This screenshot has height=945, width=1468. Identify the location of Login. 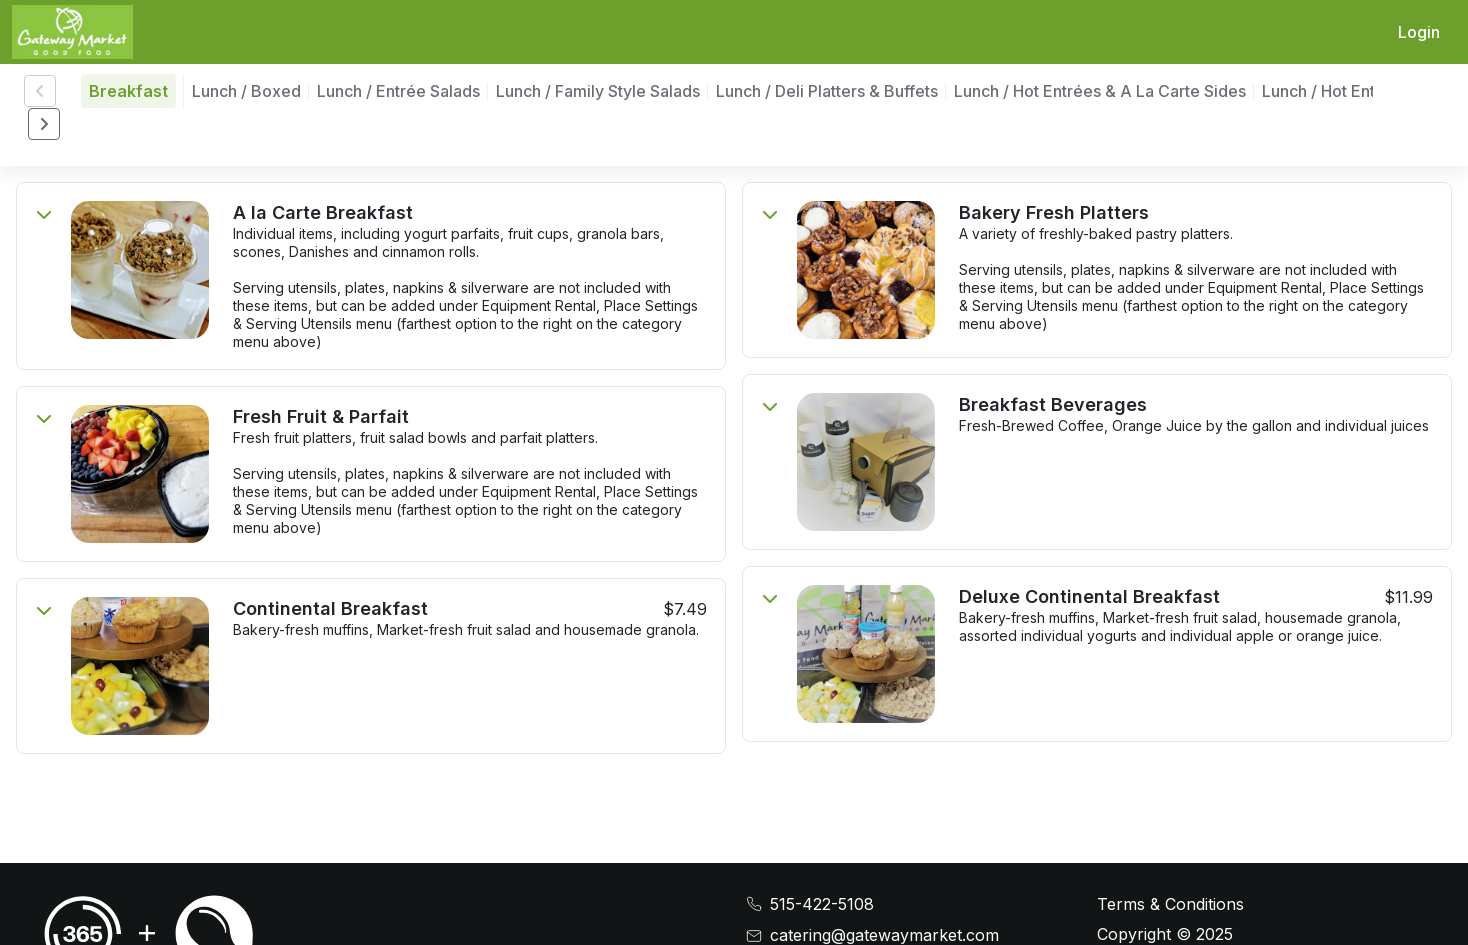
(1419, 32).